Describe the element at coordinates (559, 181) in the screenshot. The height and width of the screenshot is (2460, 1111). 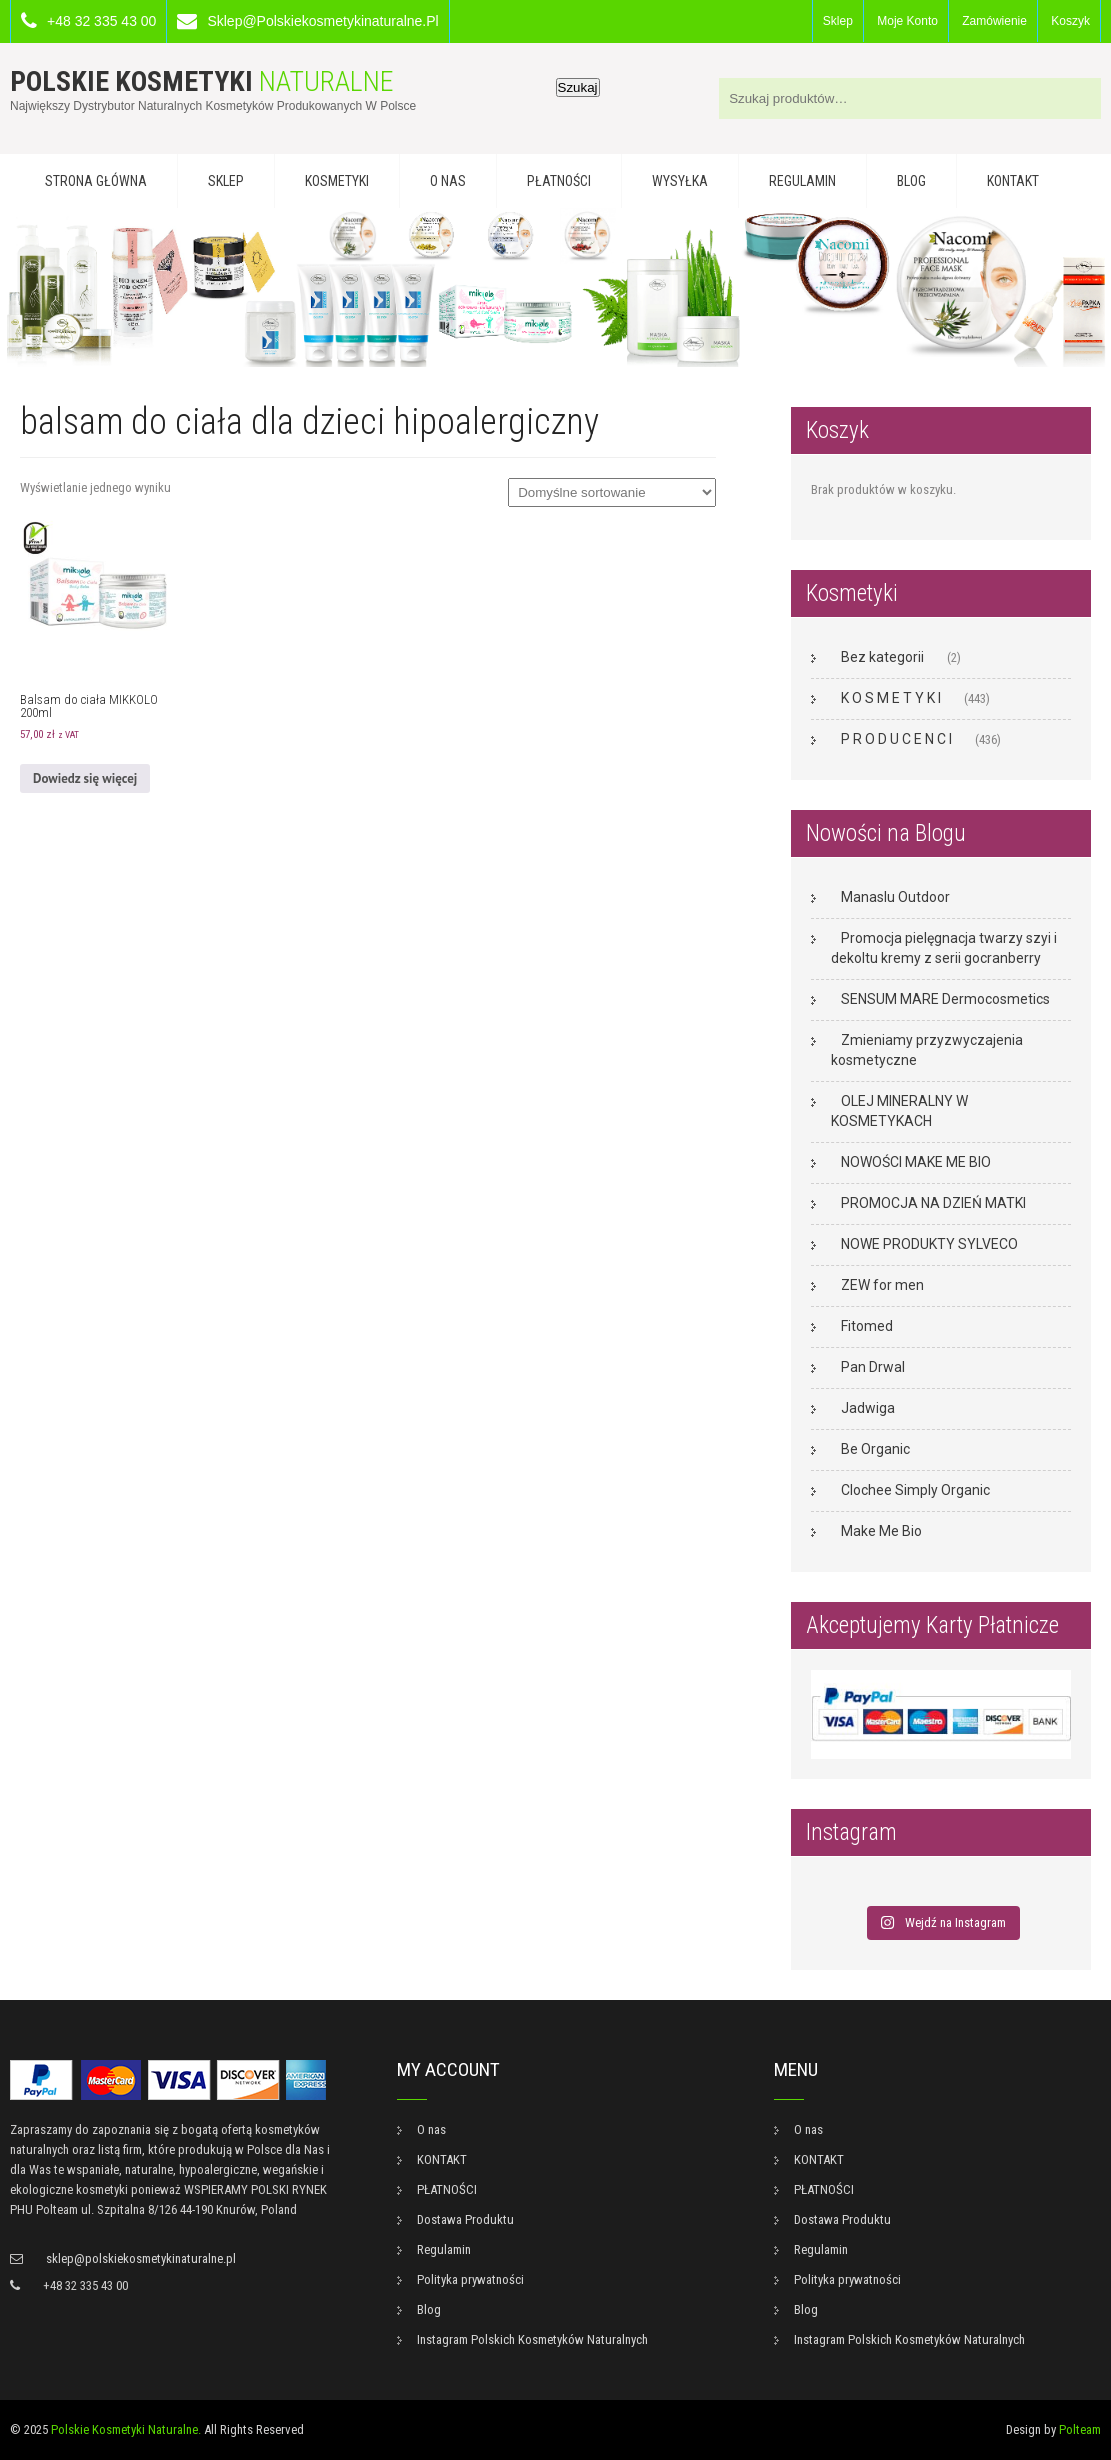
I see `PŁATNOŚCI` at that location.